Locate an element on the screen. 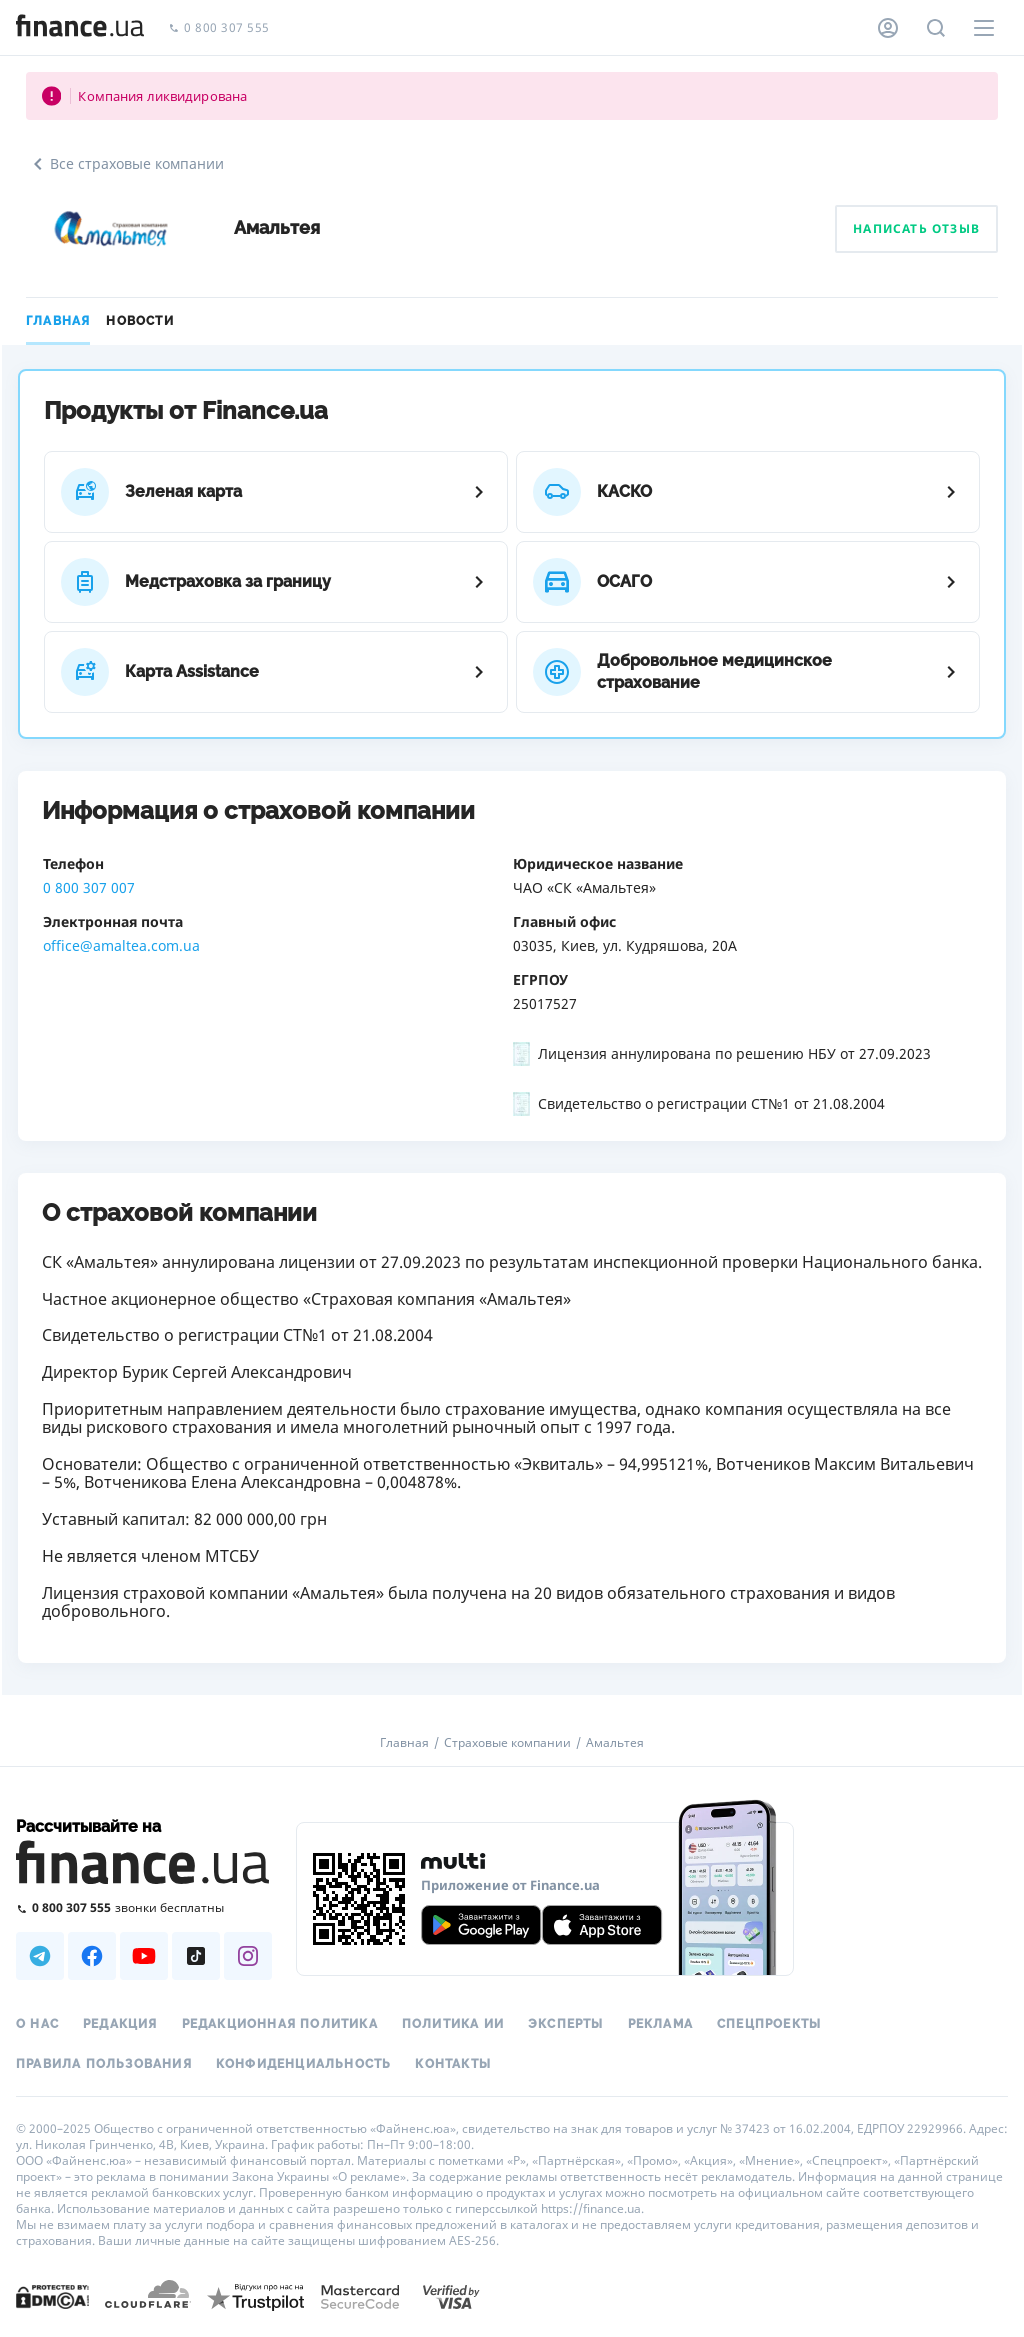  Реклама is located at coordinates (660, 2024).